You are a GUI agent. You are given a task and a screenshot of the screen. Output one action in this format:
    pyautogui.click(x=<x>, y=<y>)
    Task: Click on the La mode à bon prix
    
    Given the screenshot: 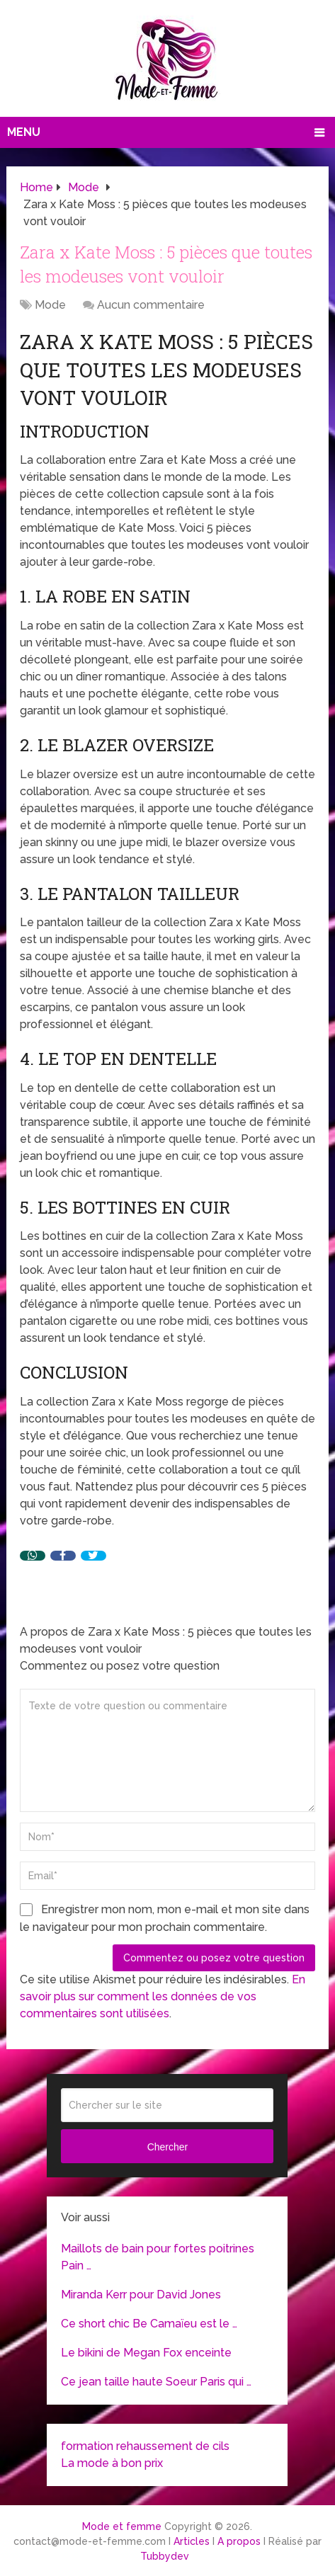 What is the action you would take?
    pyautogui.click(x=112, y=2463)
    